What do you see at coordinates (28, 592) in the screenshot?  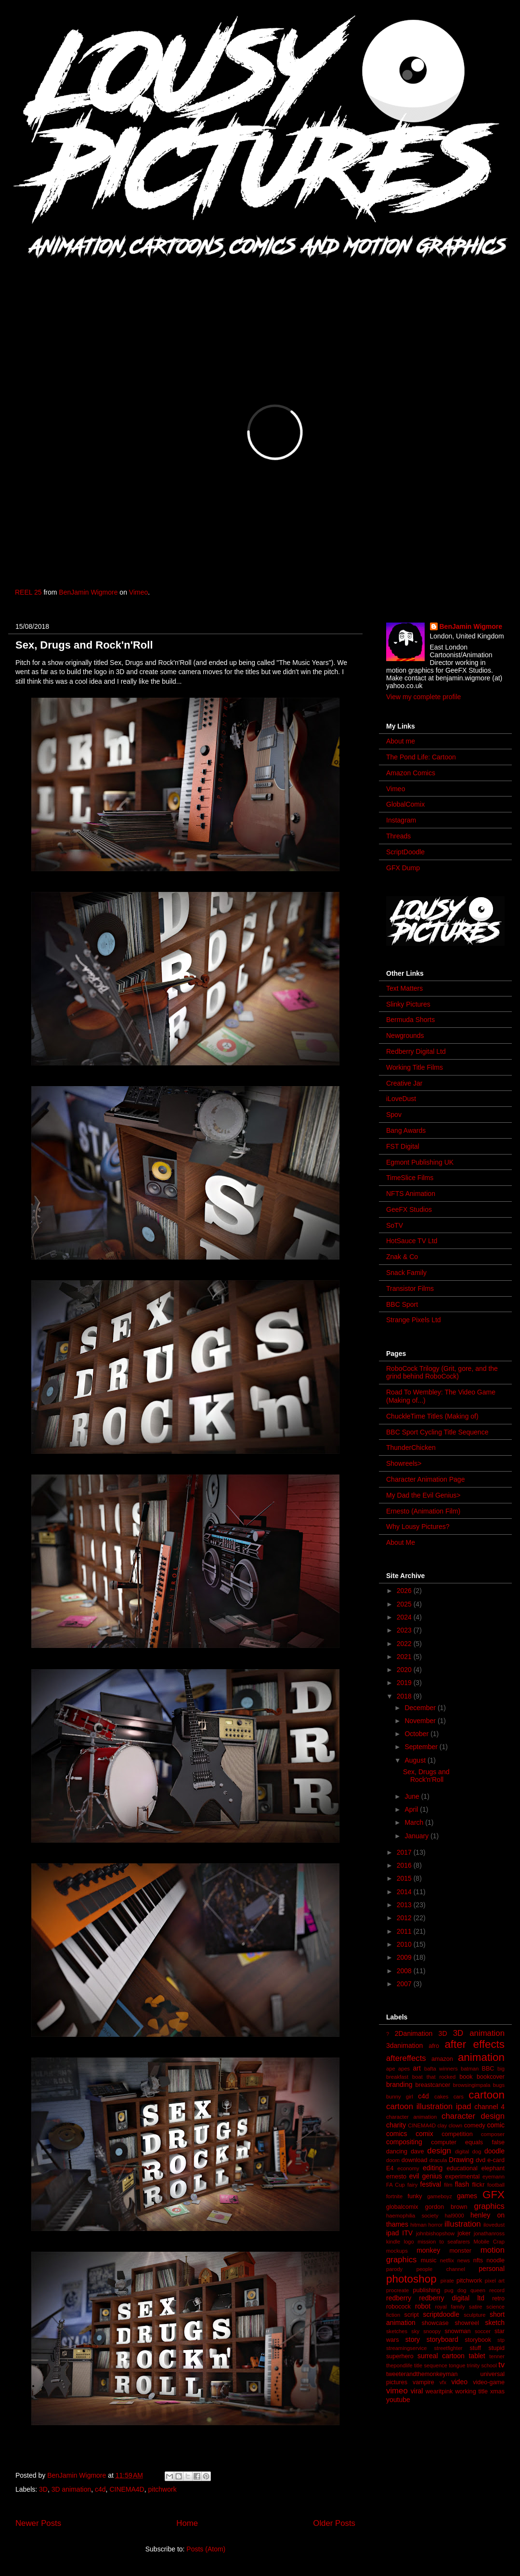 I see `REEL 25` at bounding box center [28, 592].